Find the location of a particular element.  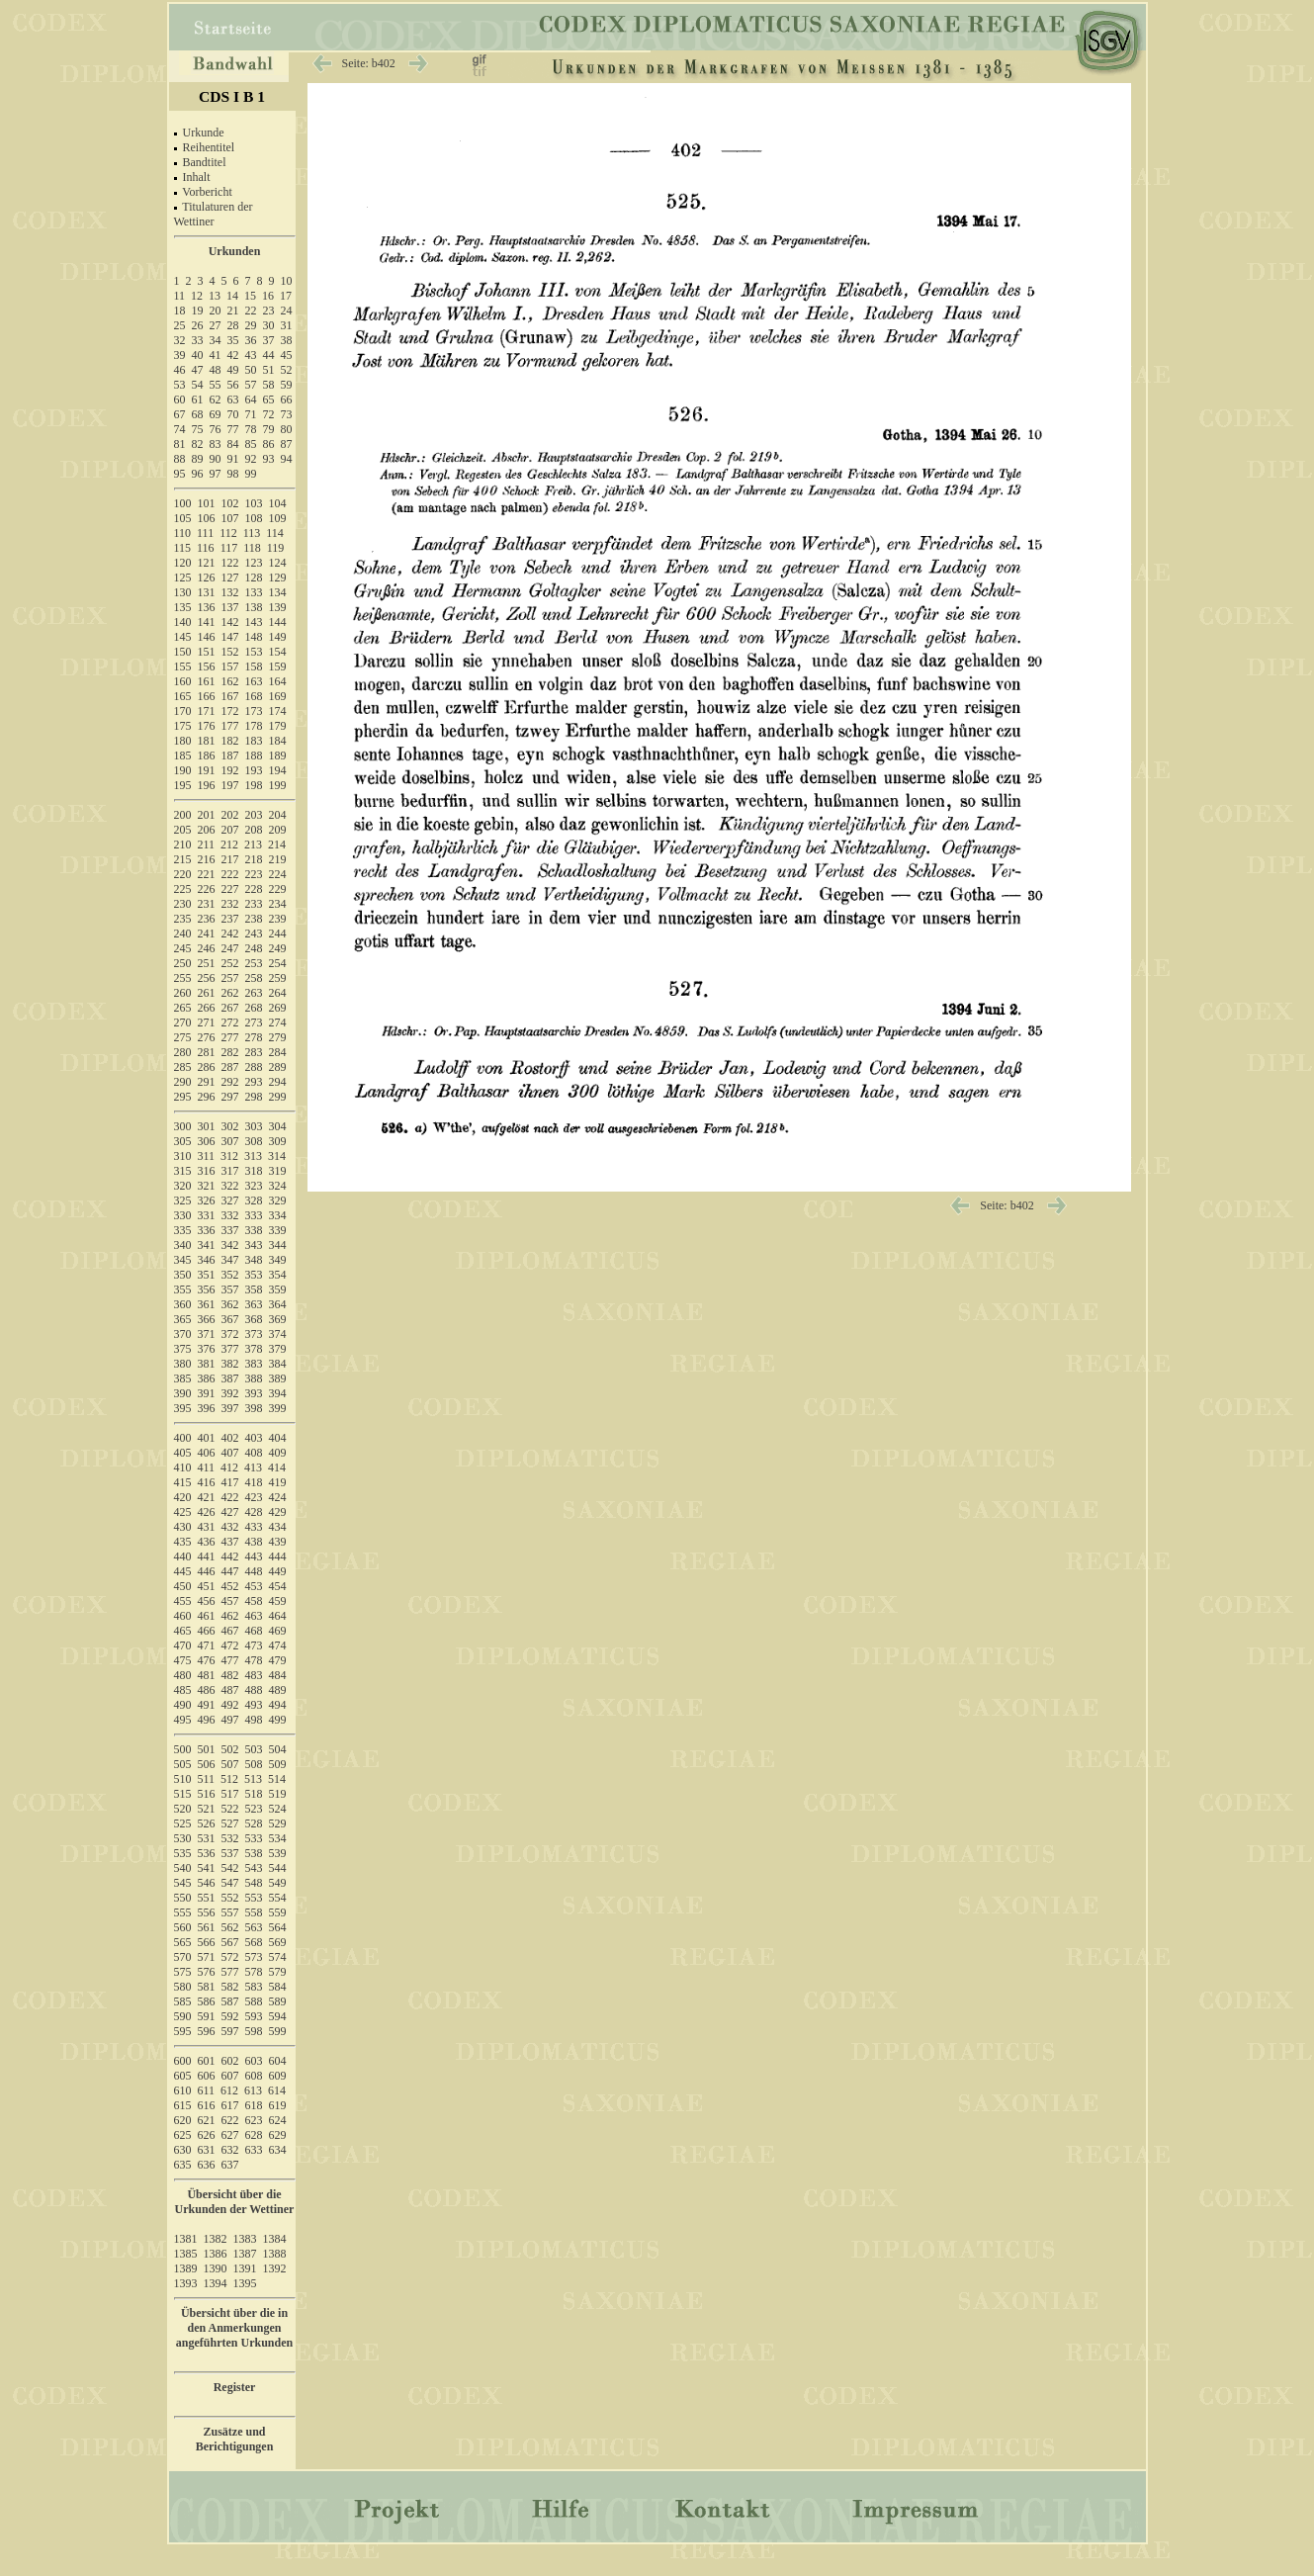

150 is located at coordinates (183, 652).